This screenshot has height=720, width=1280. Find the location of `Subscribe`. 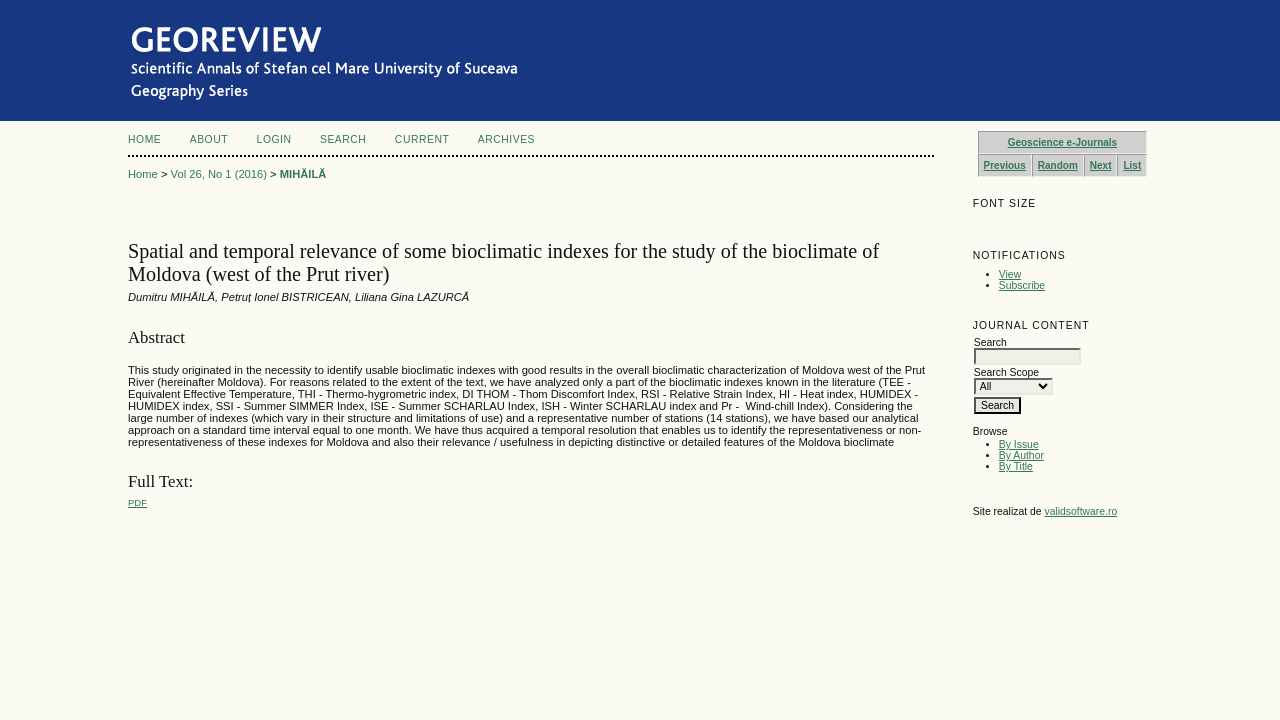

Subscribe is located at coordinates (1022, 285).